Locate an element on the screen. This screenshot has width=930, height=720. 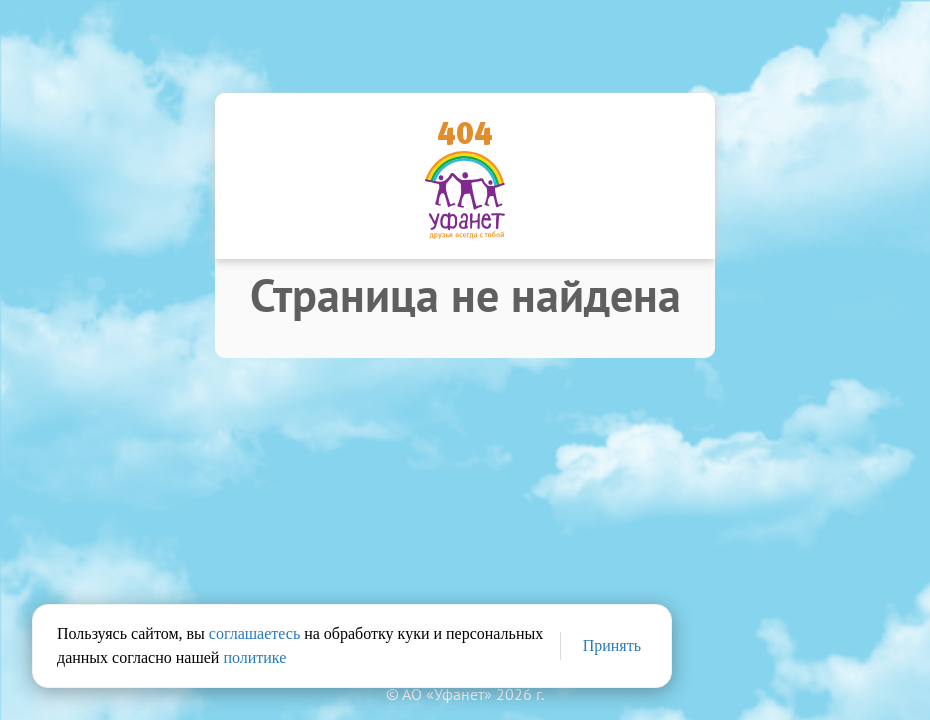
политике is located at coordinates (254, 657).